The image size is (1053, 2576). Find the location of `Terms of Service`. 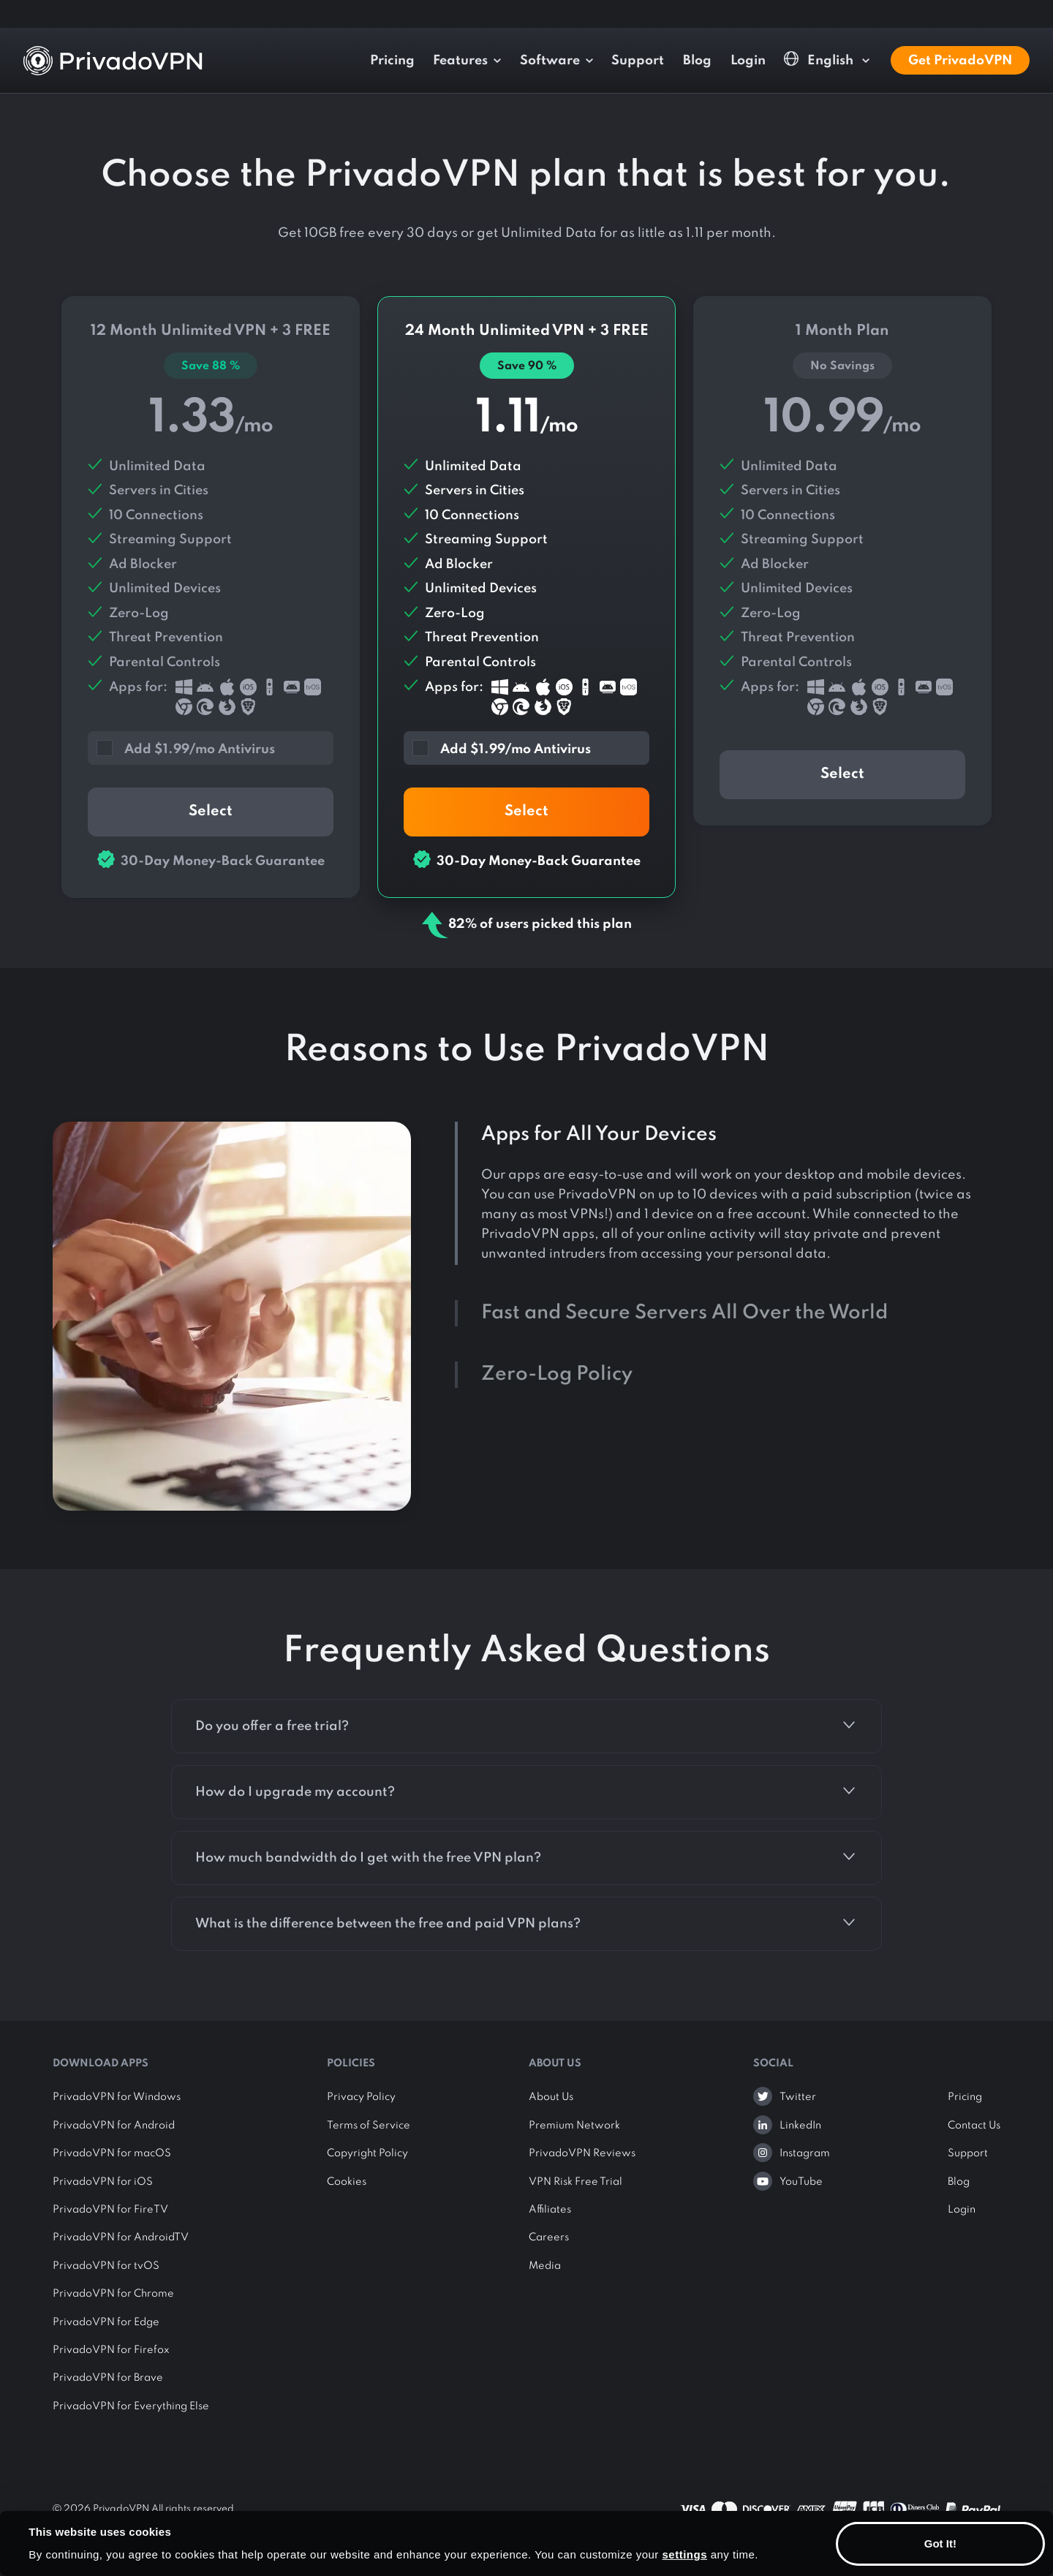

Terms of Service is located at coordinates (368, 2125).